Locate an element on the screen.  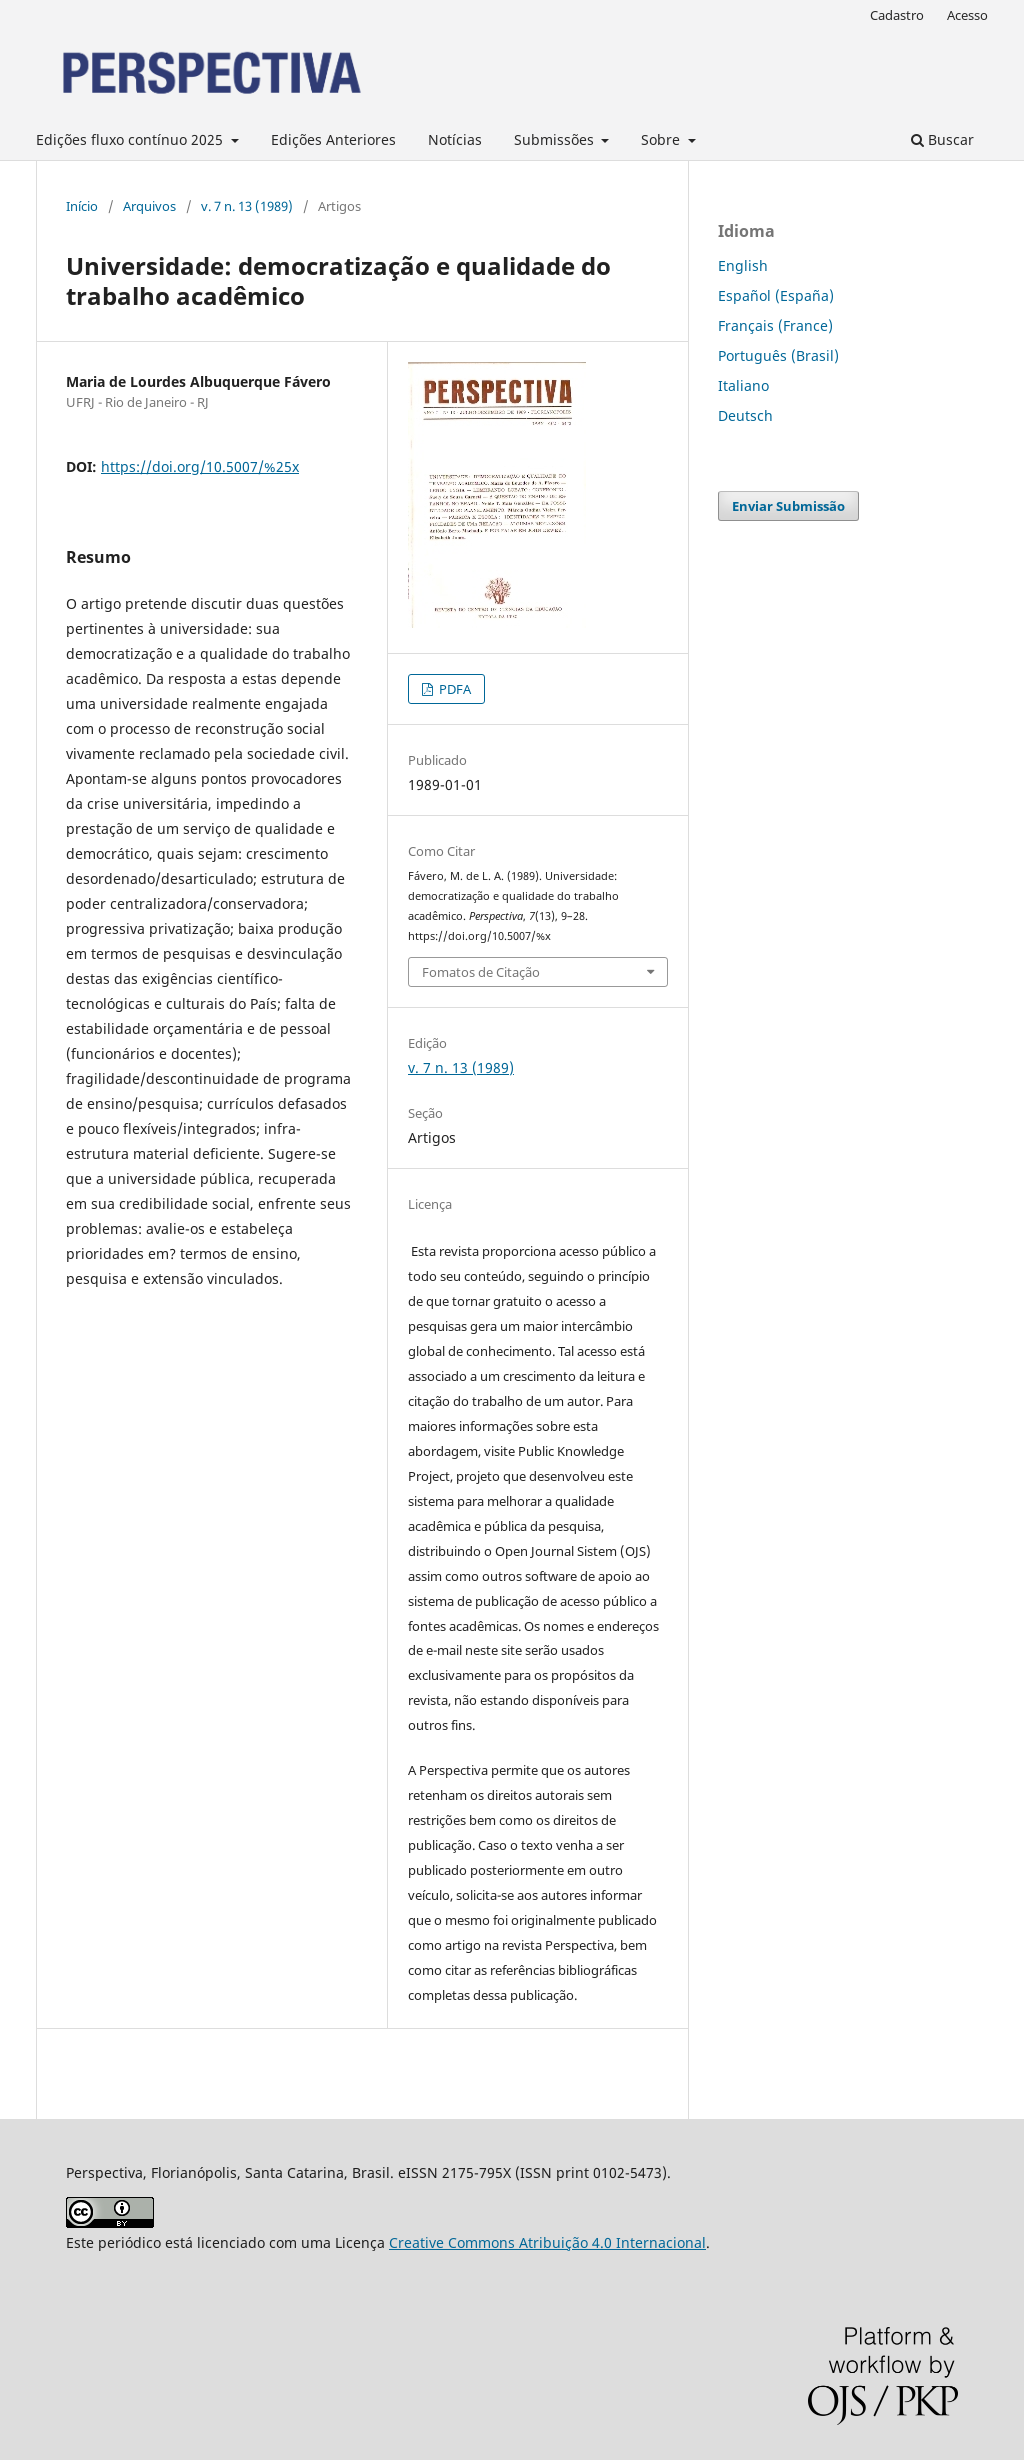
Enviar Submissão is located at coordinates (788, 506).